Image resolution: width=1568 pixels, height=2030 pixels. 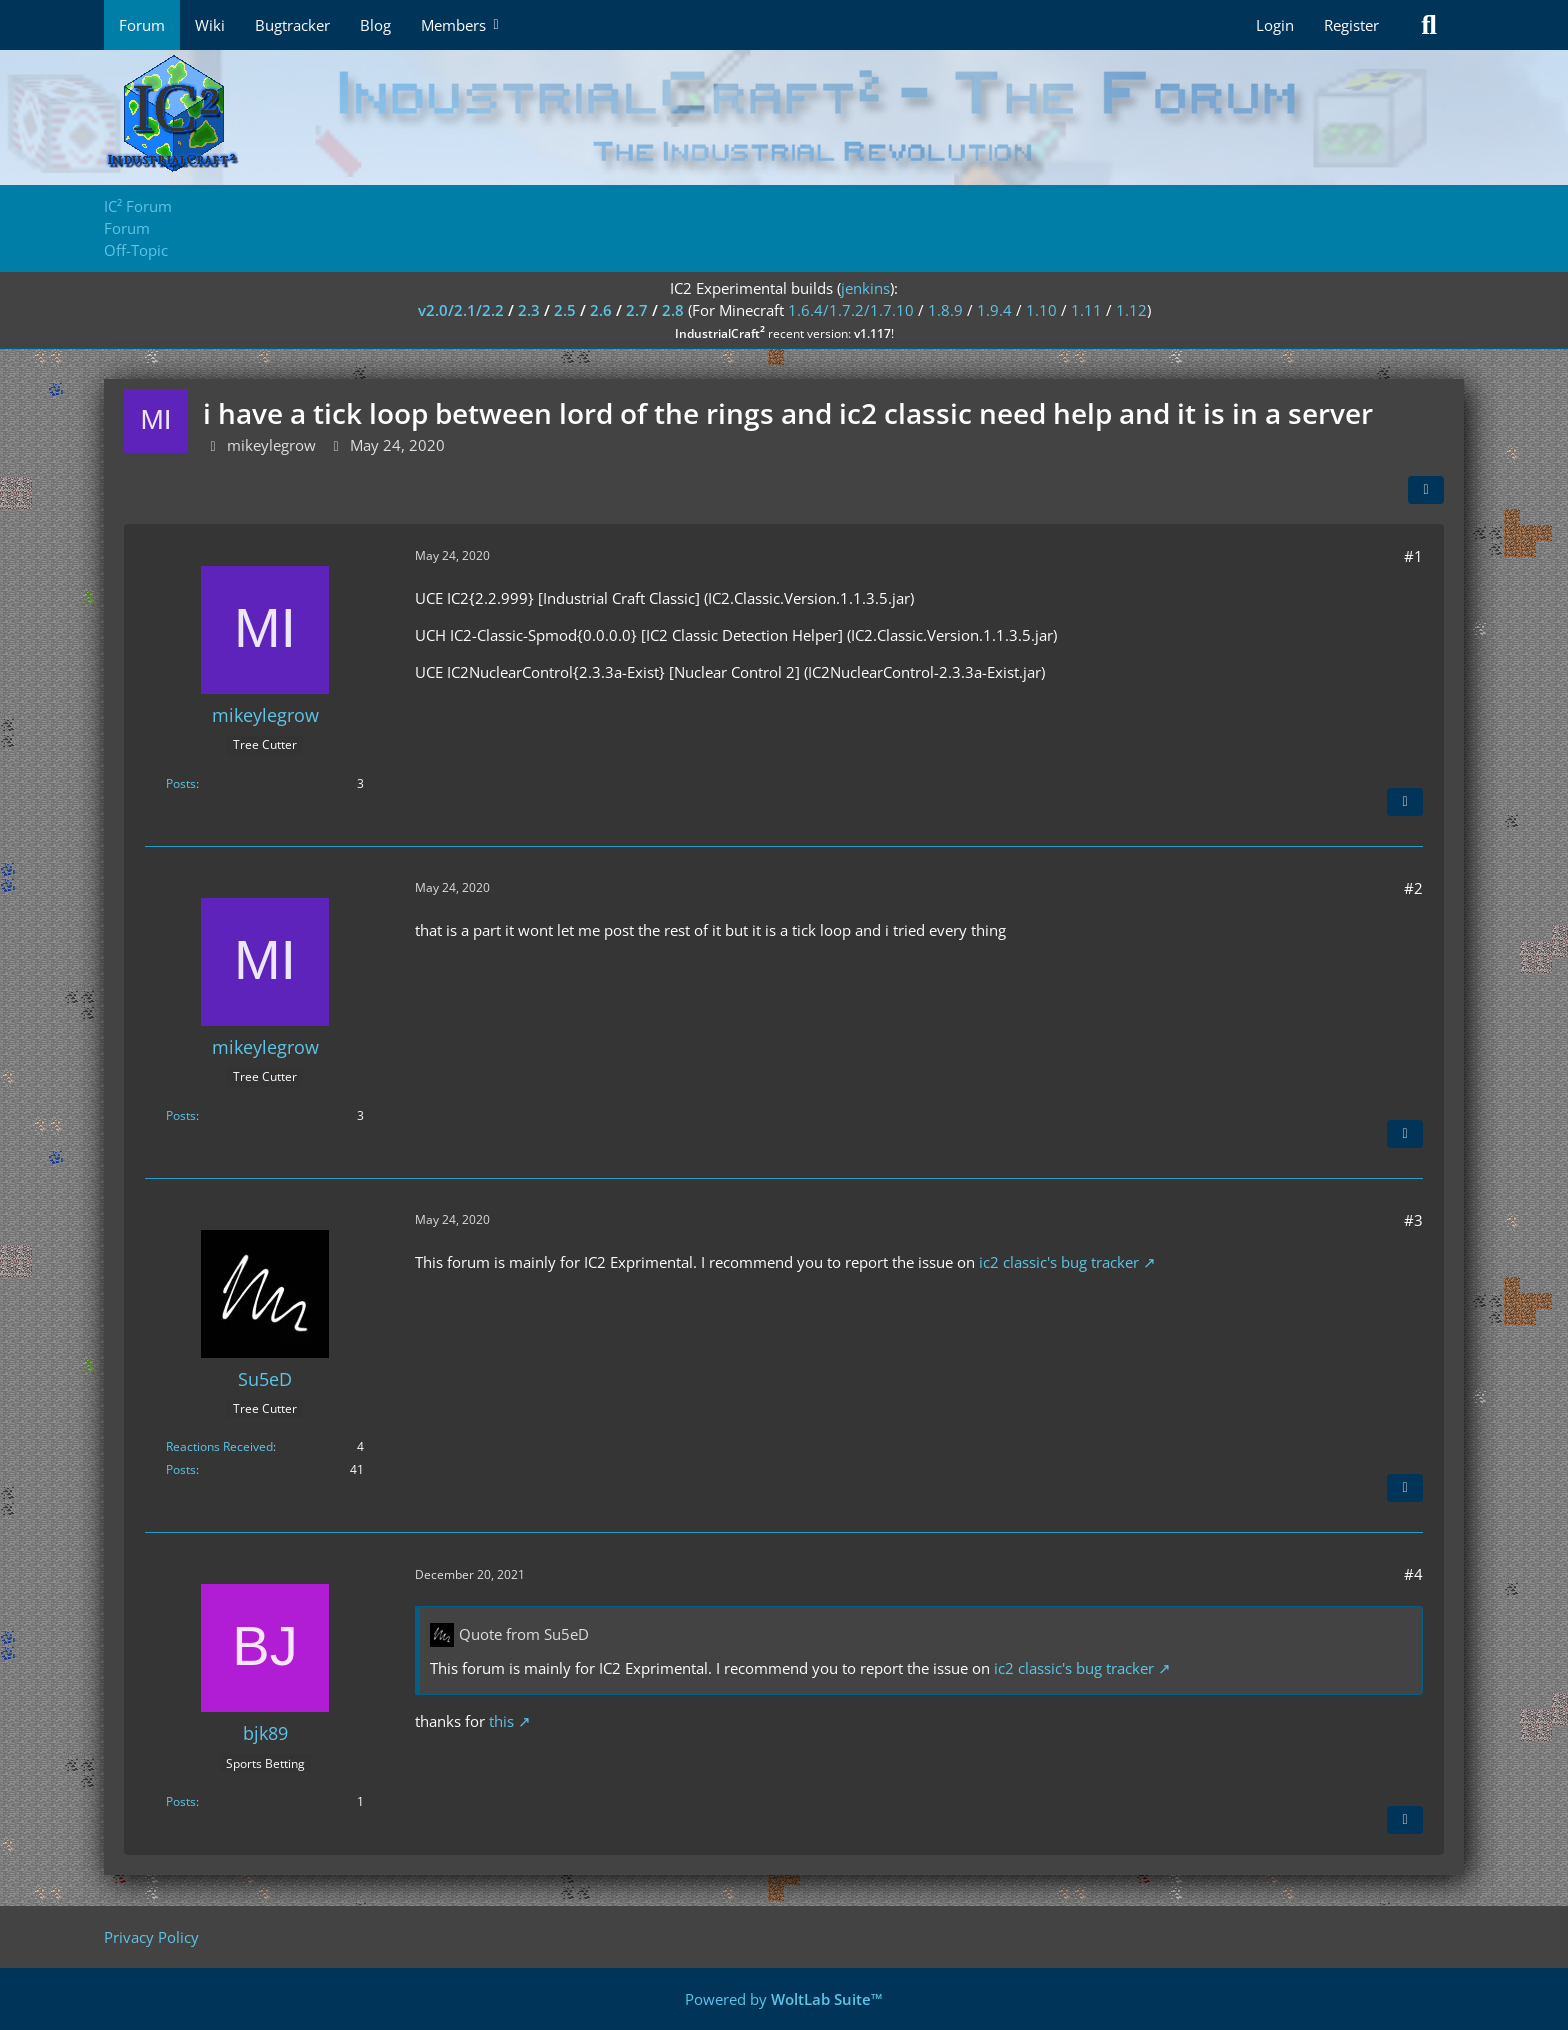 What do you see at coordinates (994, 310) in the screenshot?
I see `1.9.4` at bounding box center [994, 310].